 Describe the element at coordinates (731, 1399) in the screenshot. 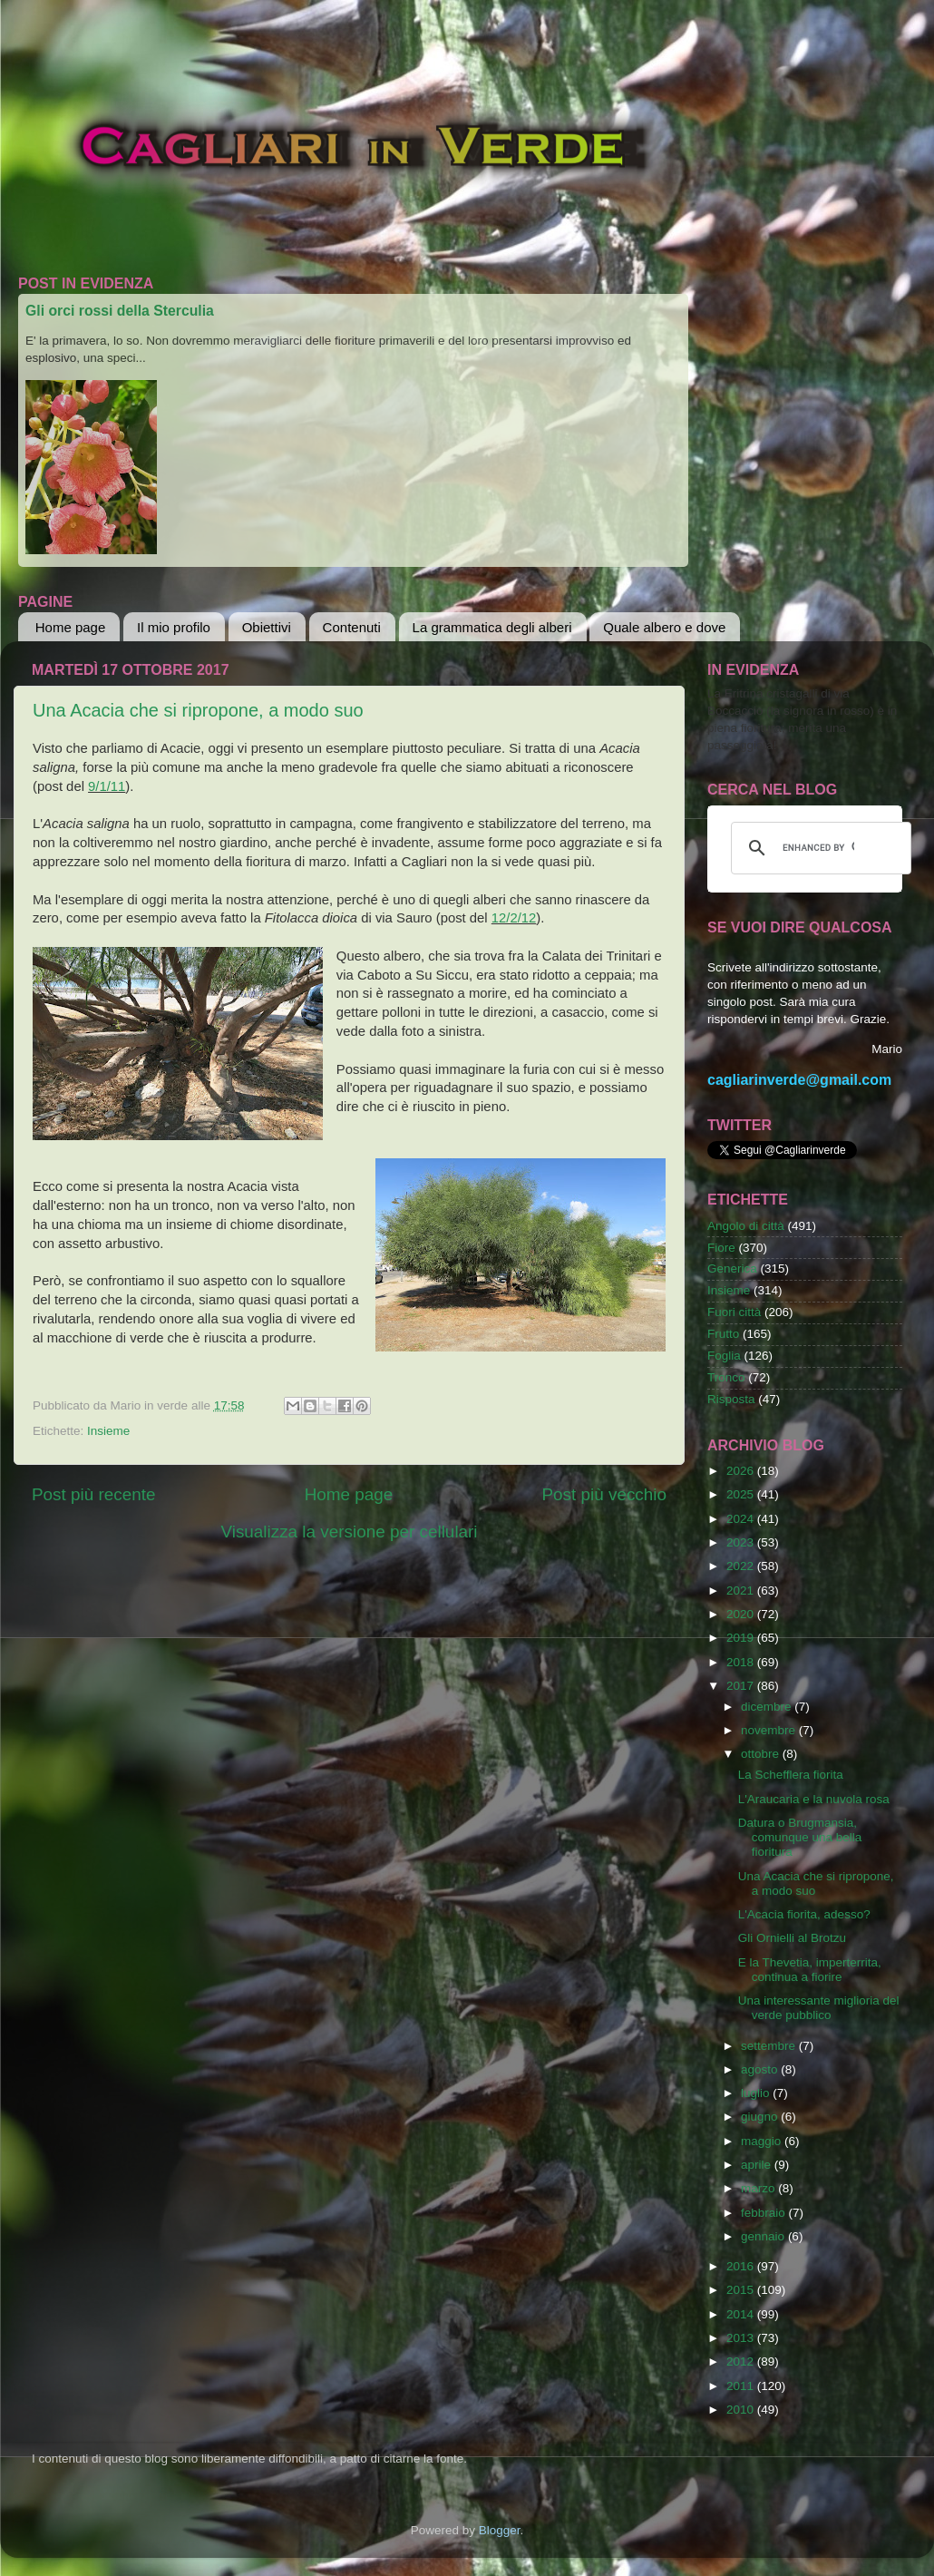

I see `Risposta` at that location.